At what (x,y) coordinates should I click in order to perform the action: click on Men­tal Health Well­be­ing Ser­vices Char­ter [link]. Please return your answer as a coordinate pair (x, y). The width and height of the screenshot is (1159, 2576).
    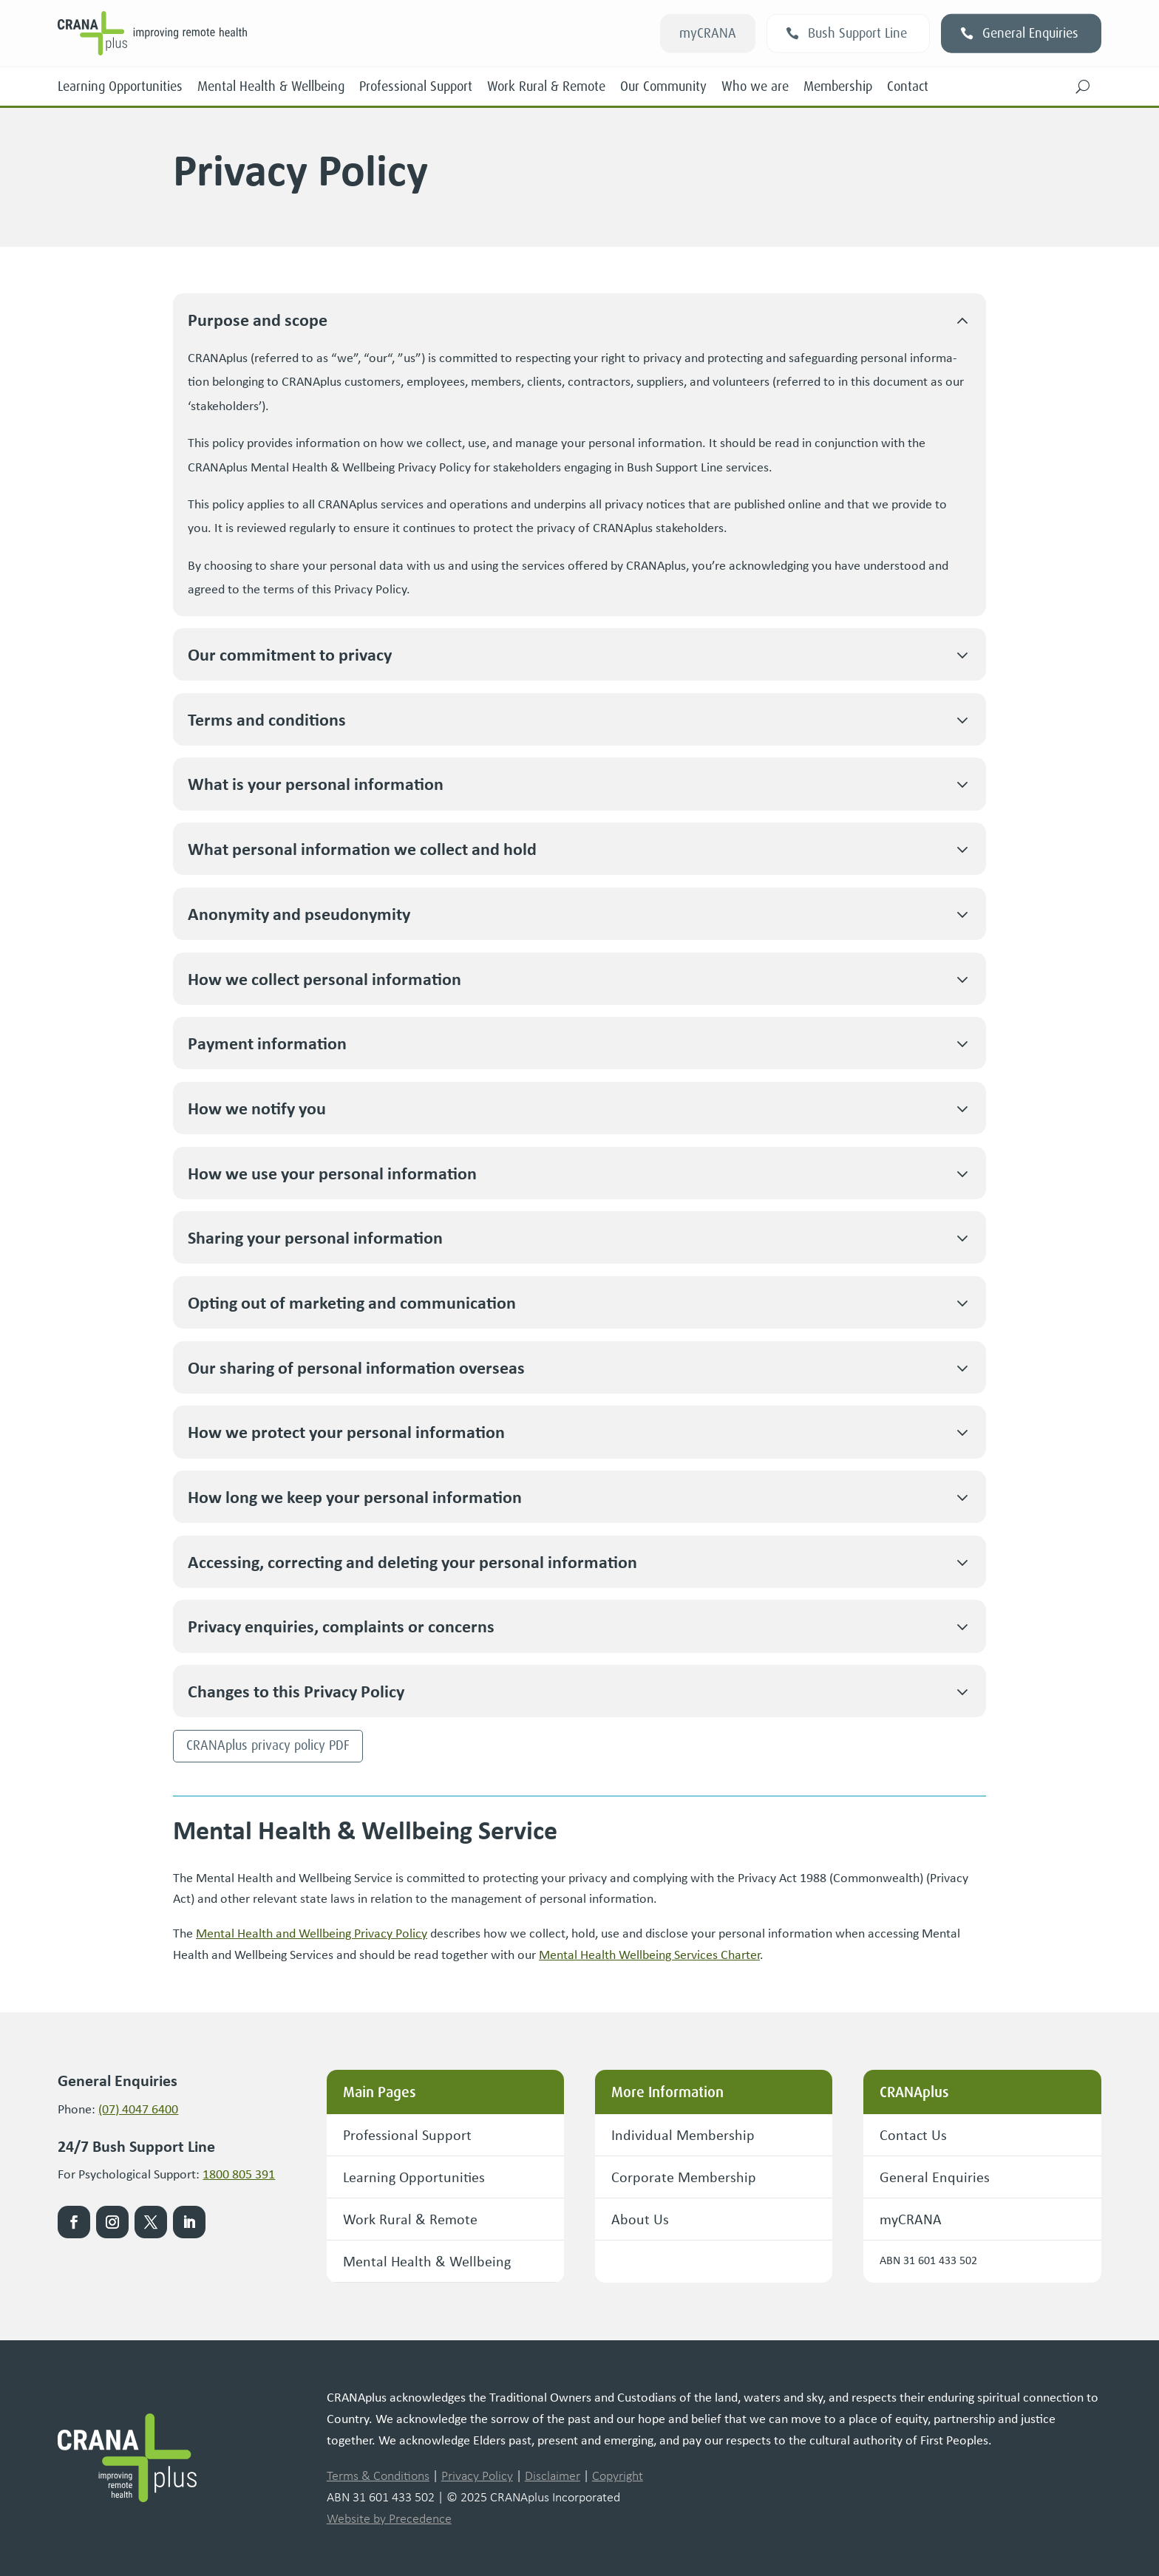
    Looking at the image, I should click on (649, 1954).